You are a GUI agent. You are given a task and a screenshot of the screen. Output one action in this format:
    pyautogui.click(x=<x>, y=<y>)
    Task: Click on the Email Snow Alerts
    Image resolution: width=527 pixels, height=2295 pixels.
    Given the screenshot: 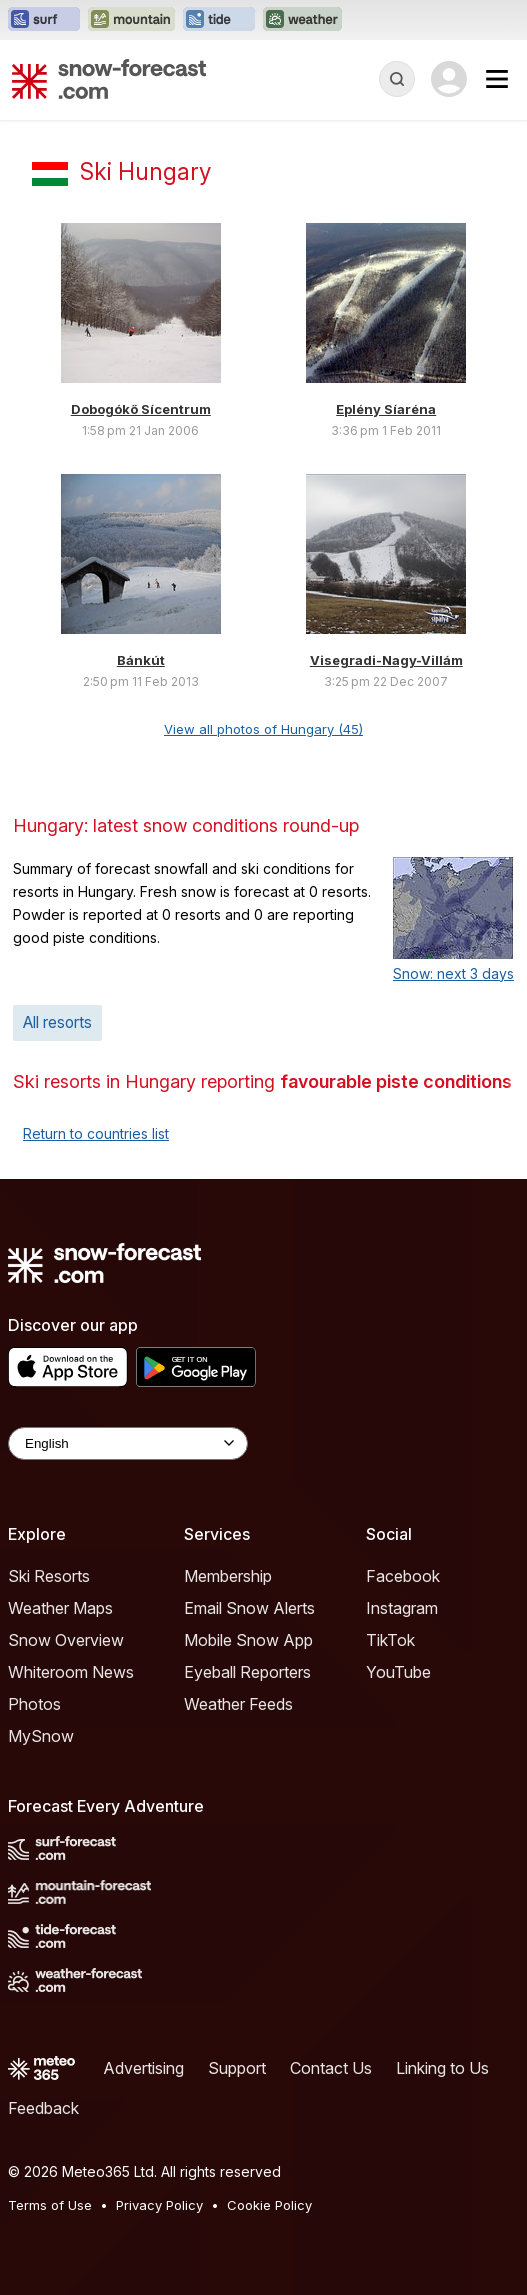 What is the action you would take?
    pyautogui.click(x=249, y=1608)
    